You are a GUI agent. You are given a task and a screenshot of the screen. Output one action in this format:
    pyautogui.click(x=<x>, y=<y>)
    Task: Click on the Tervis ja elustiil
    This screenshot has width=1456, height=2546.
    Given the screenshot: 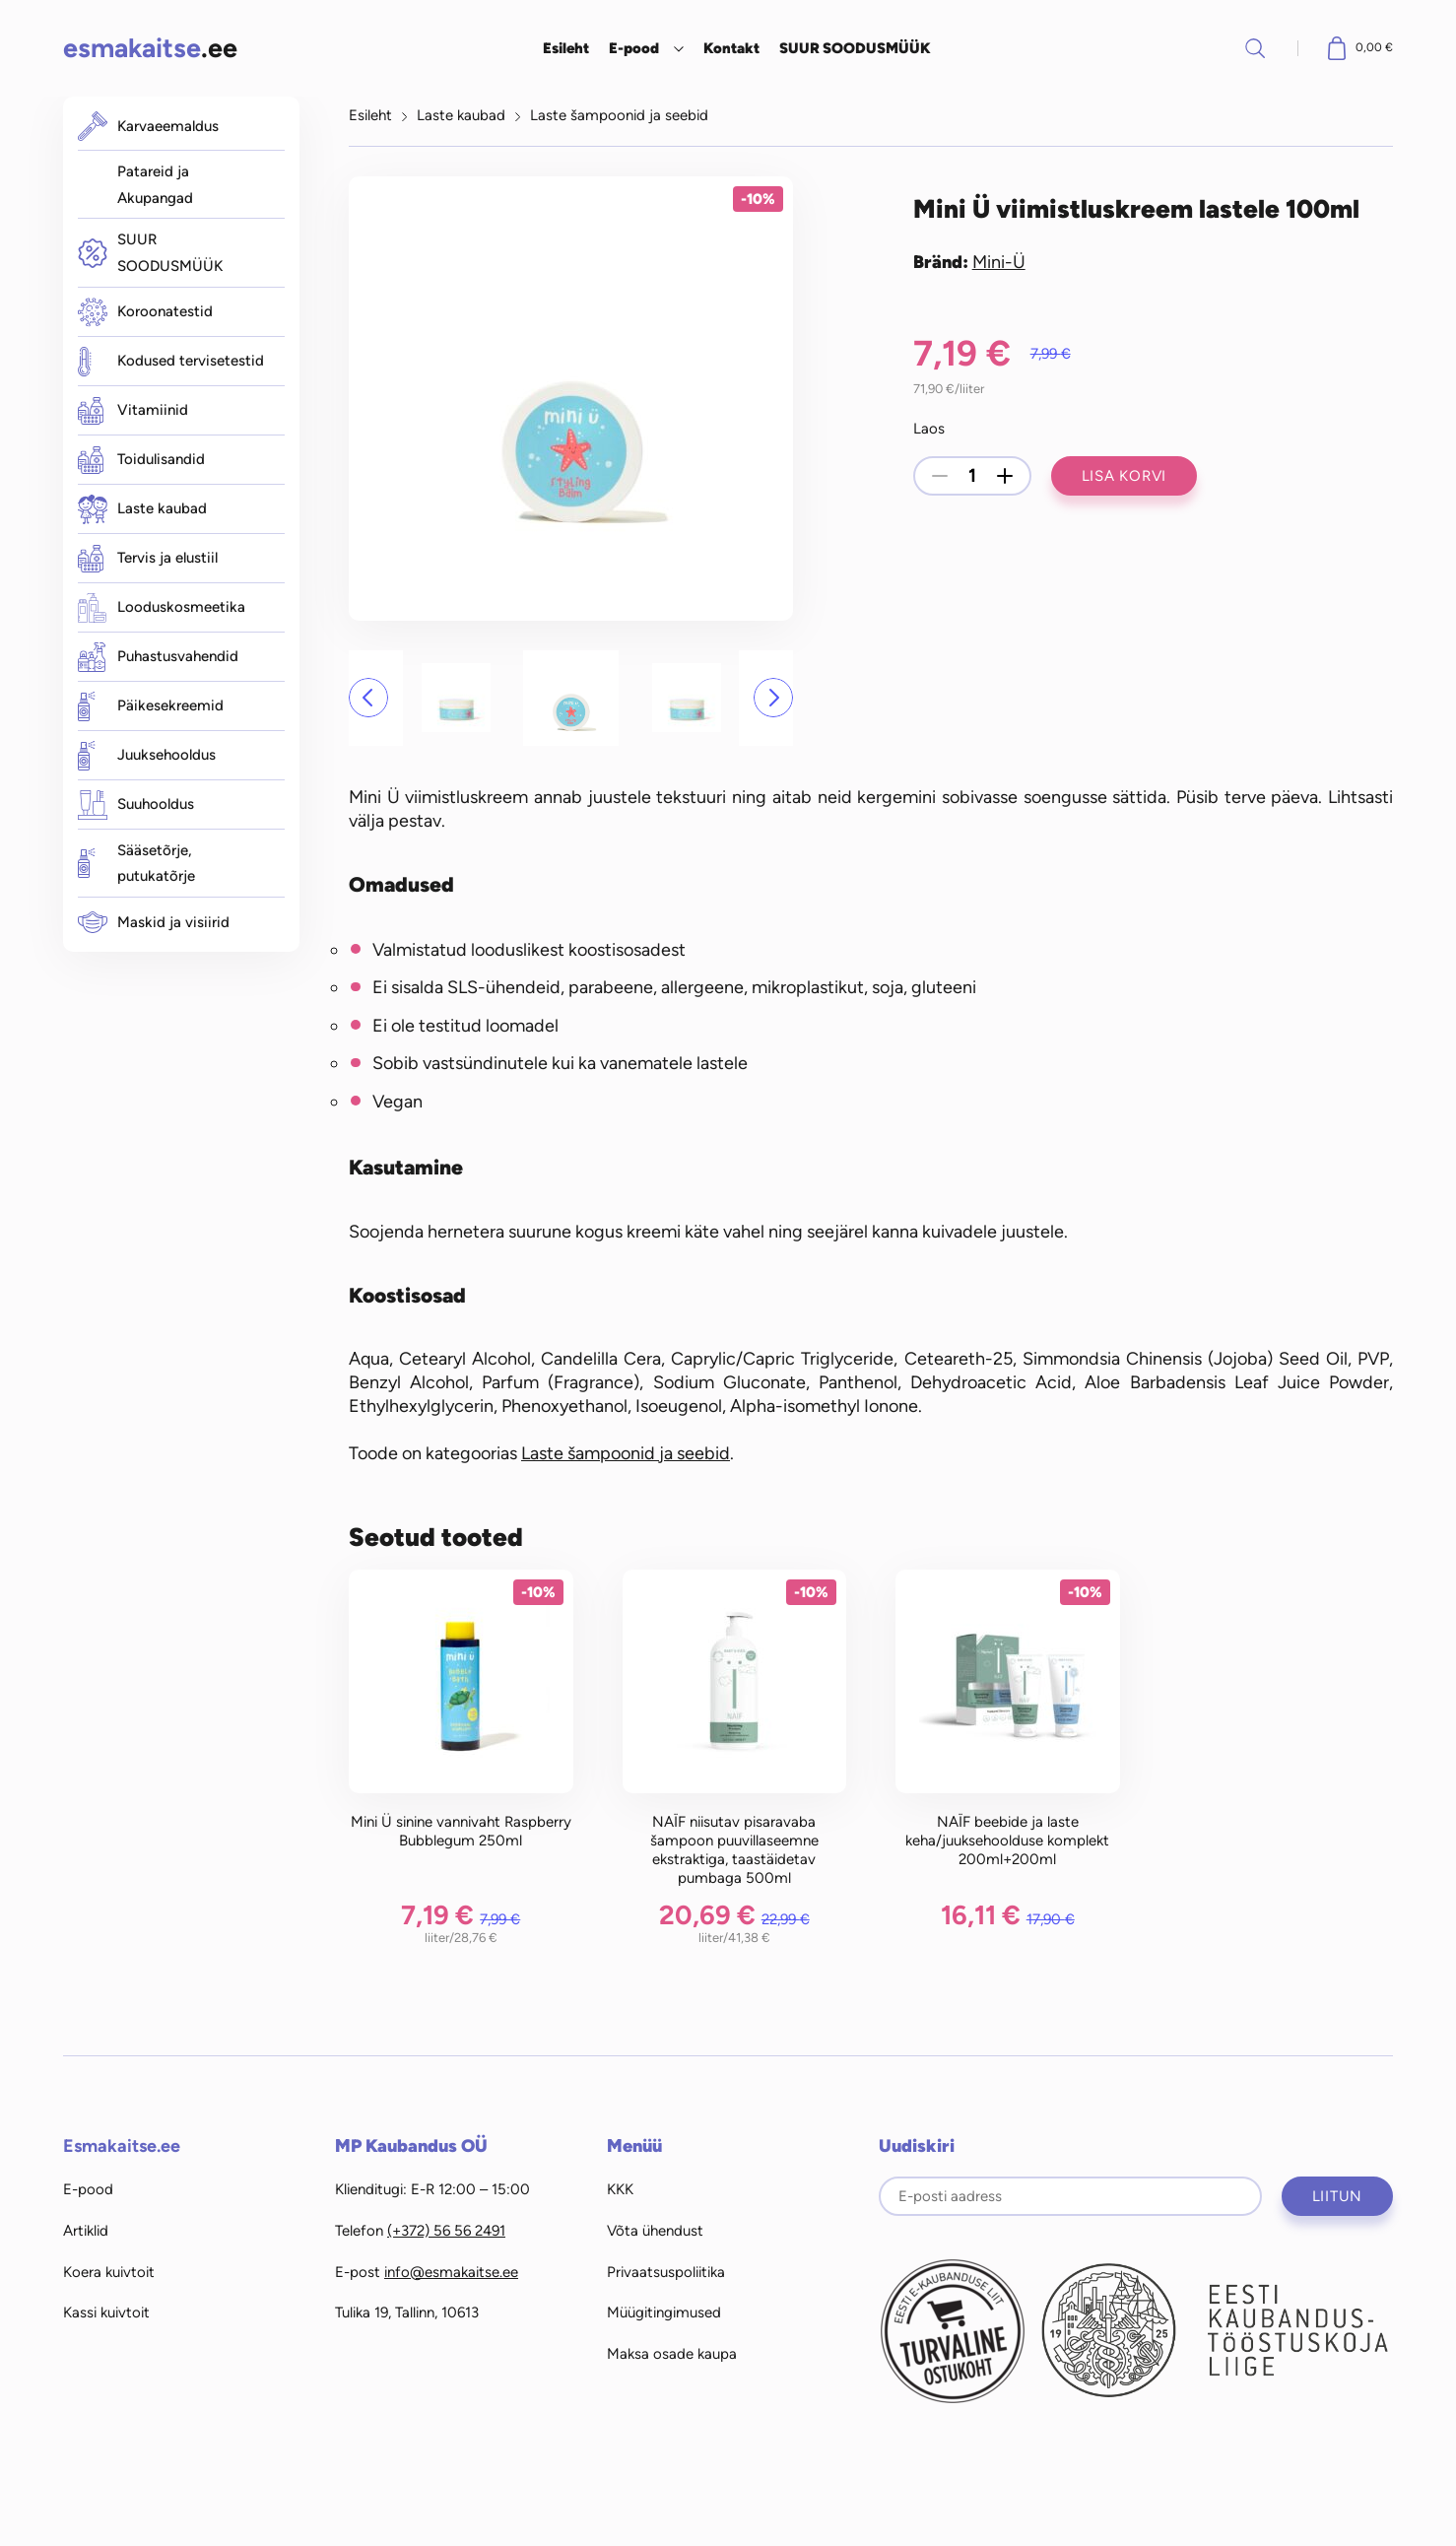 What is the action you would take?
    pyautogui.click(x=148, y=558)
    